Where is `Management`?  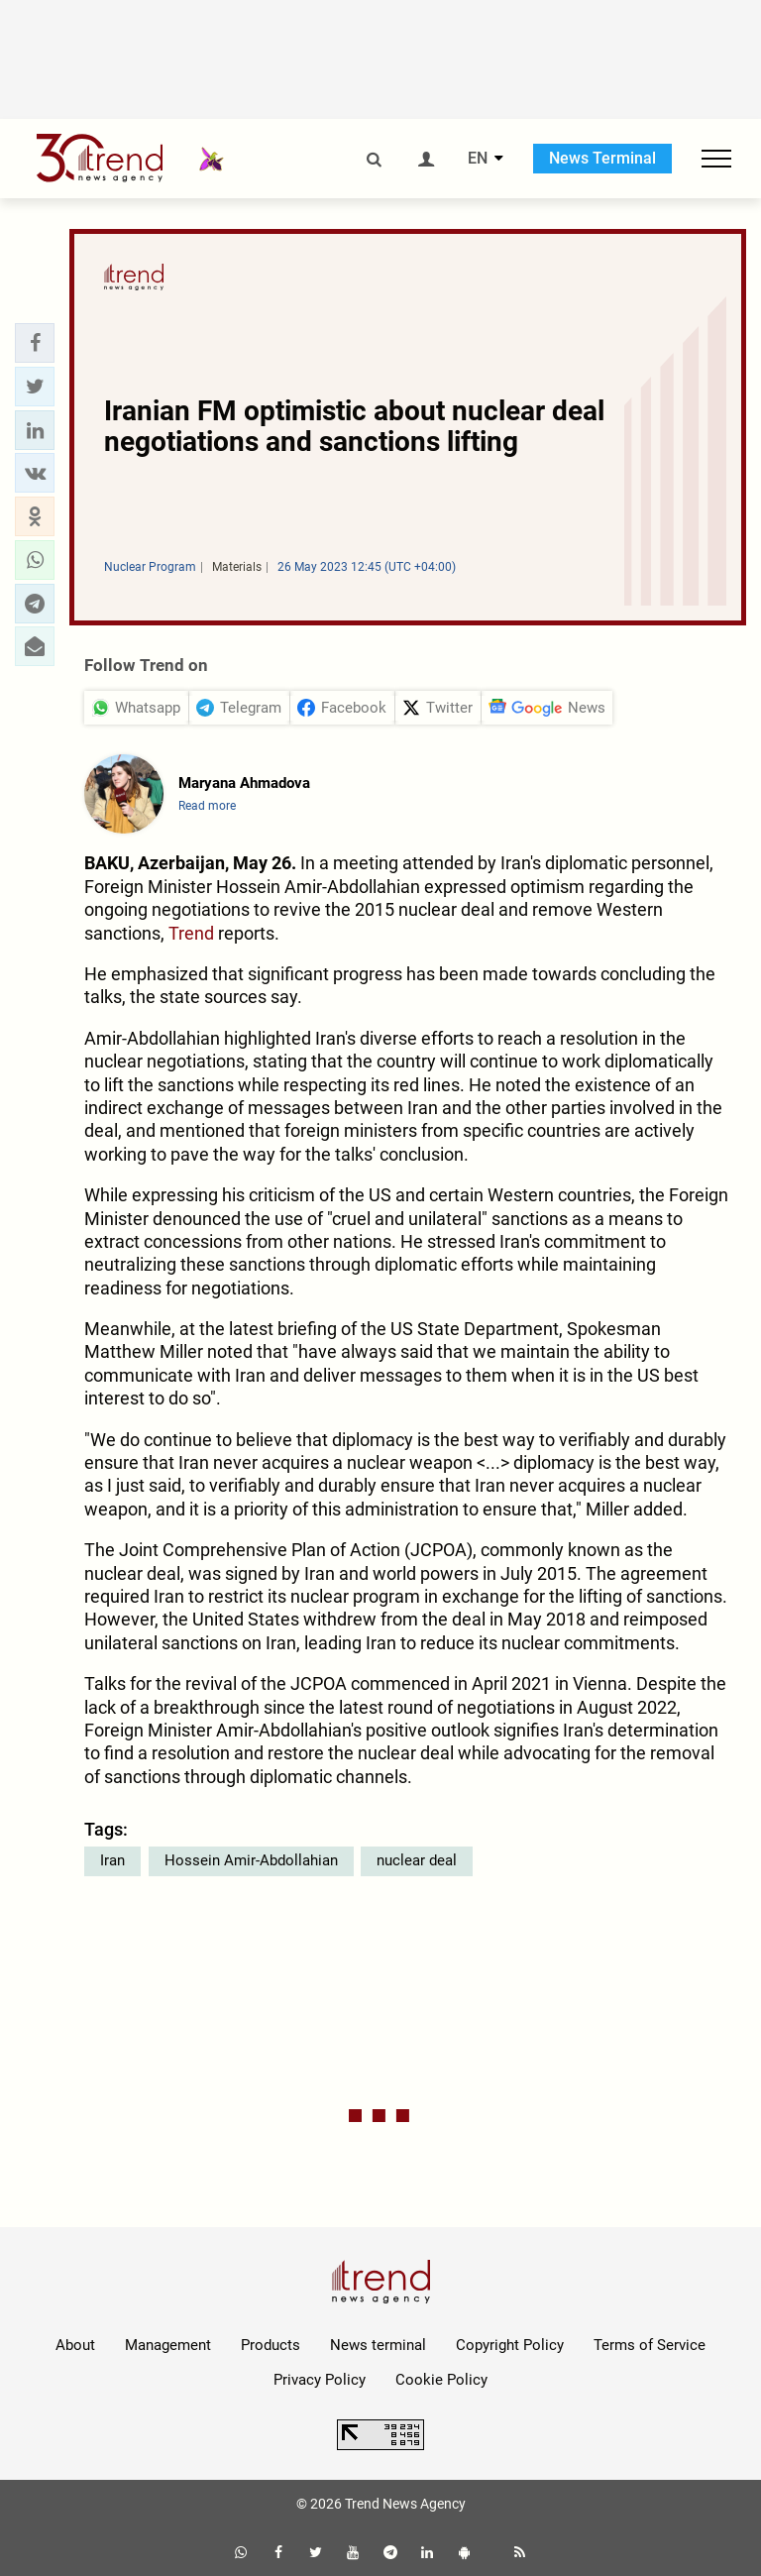
Management is located at coordinates (168, 2345).